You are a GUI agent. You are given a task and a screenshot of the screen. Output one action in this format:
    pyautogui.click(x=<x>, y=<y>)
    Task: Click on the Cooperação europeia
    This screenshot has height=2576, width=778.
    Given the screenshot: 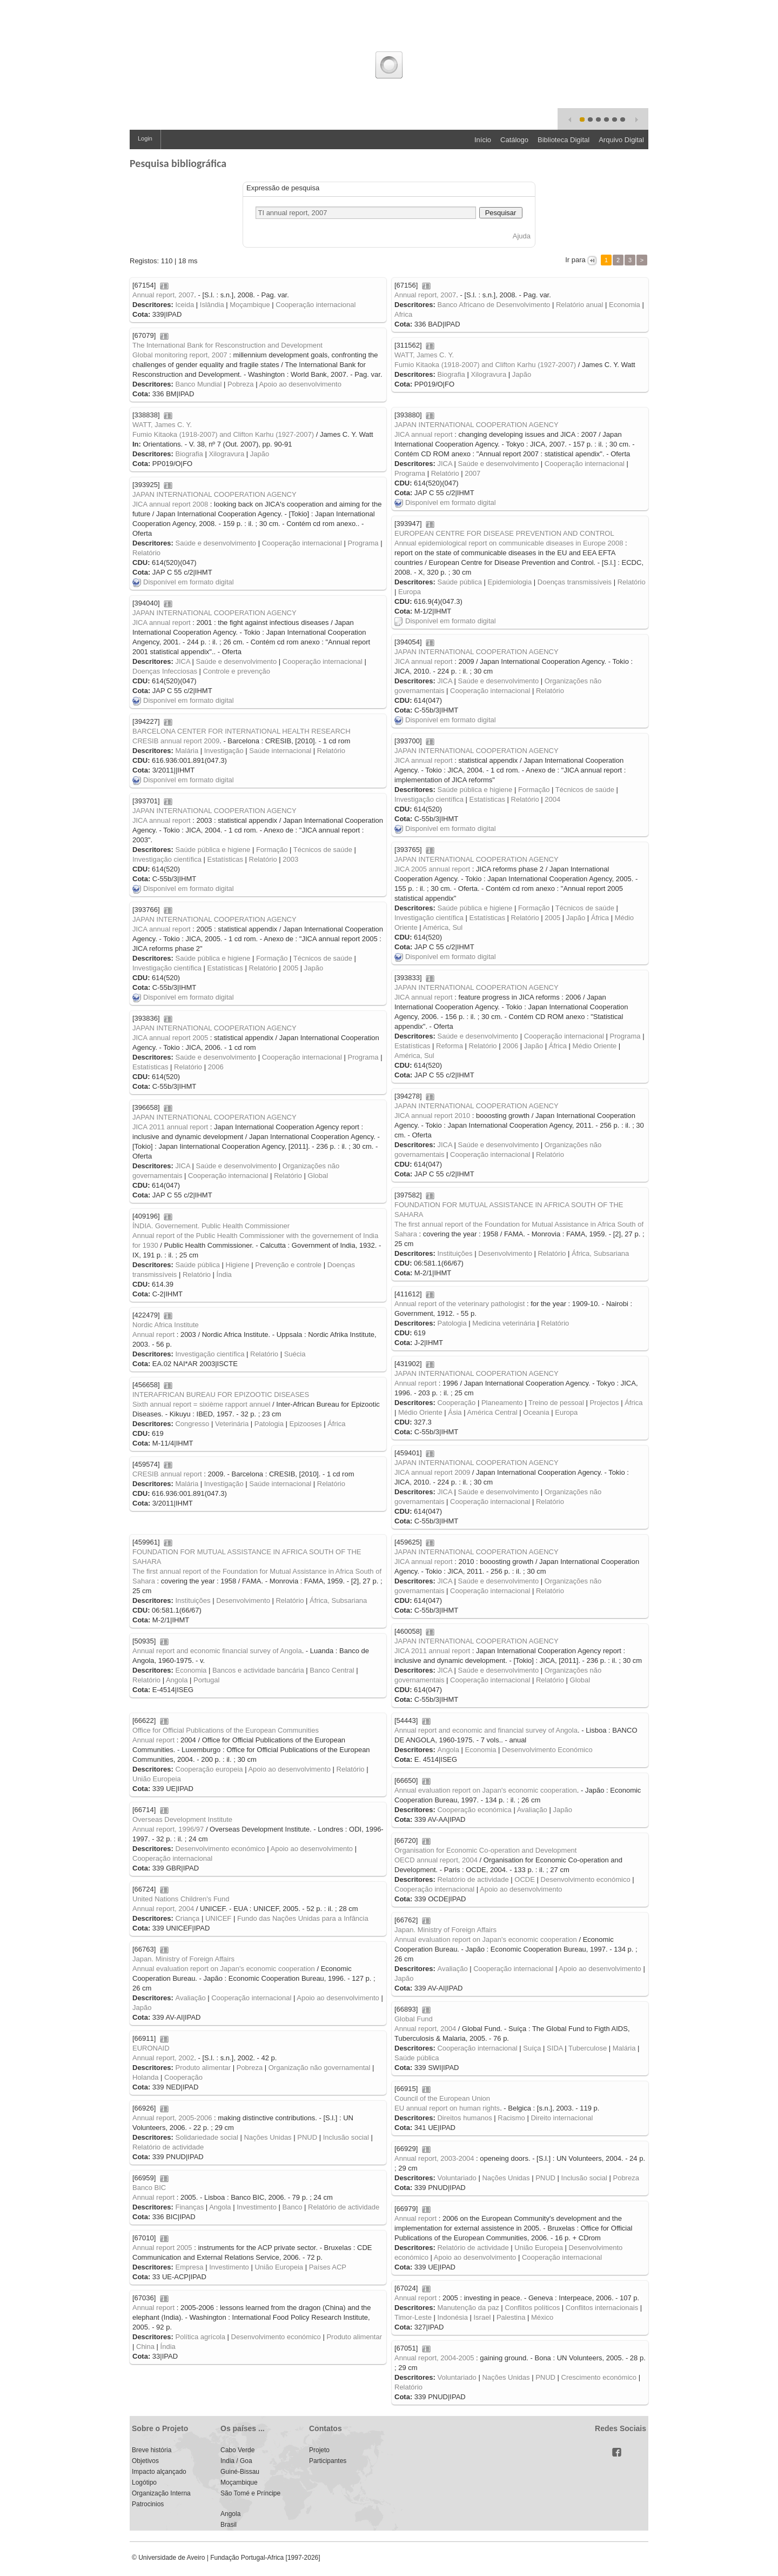 What is the action you would take?
    pyautogui.click(x=209, y=1769)
    